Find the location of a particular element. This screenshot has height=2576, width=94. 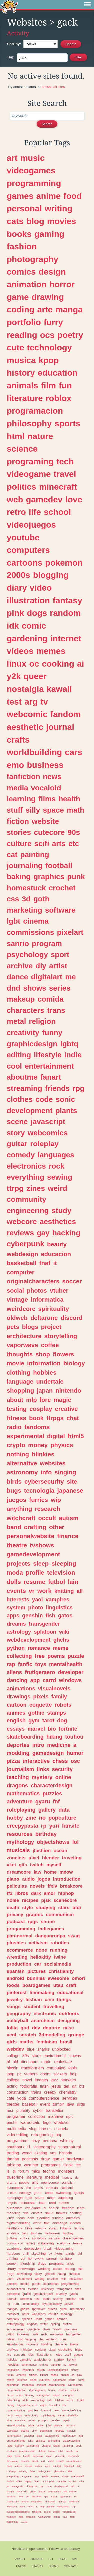

desarrollo is located at coordinates (22, 2491).